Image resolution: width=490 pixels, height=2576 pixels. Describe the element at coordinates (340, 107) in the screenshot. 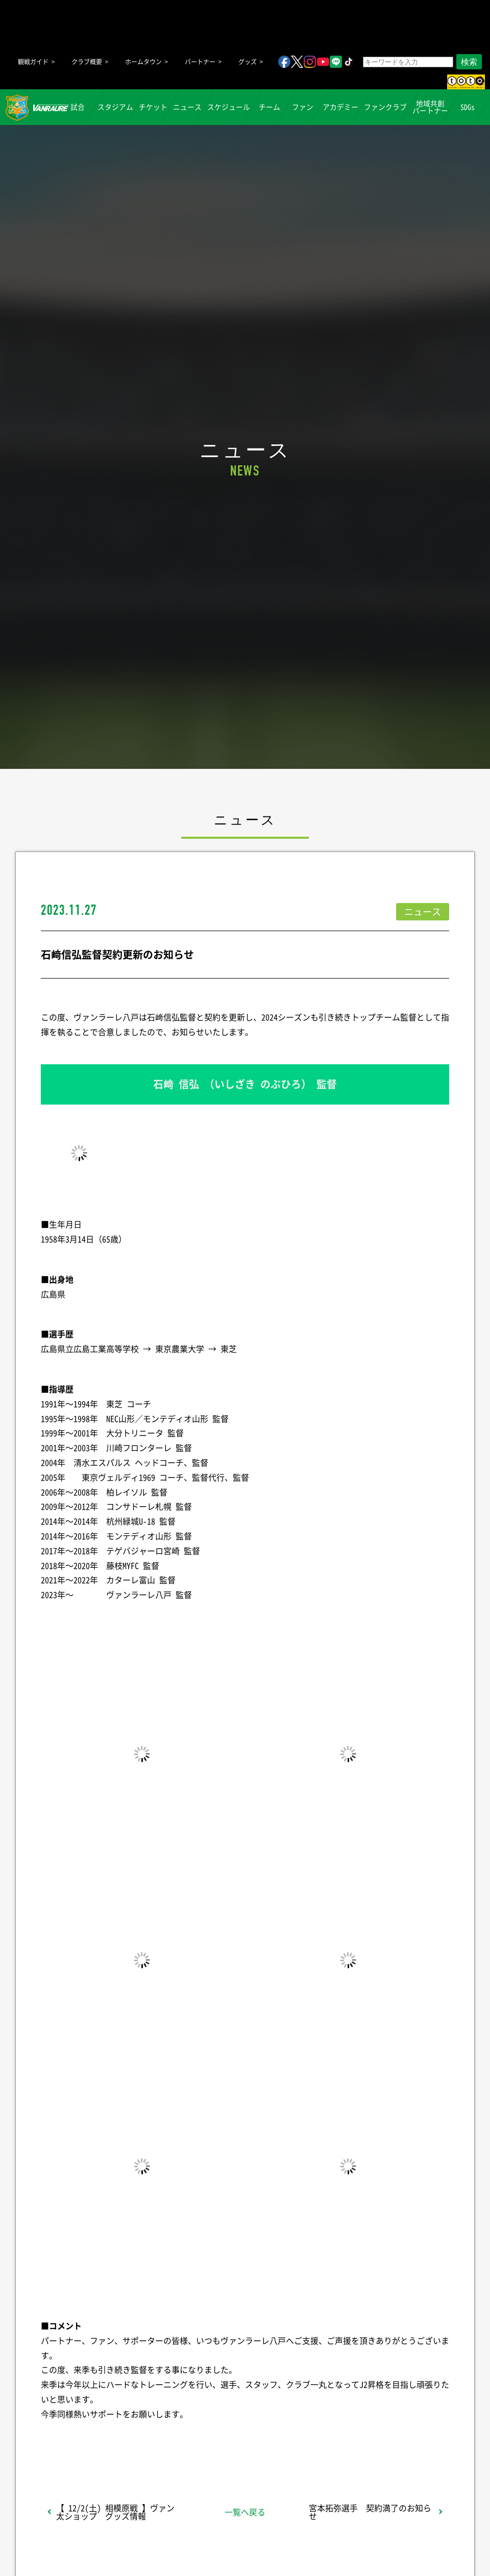

I see `アカデミー` at that location.